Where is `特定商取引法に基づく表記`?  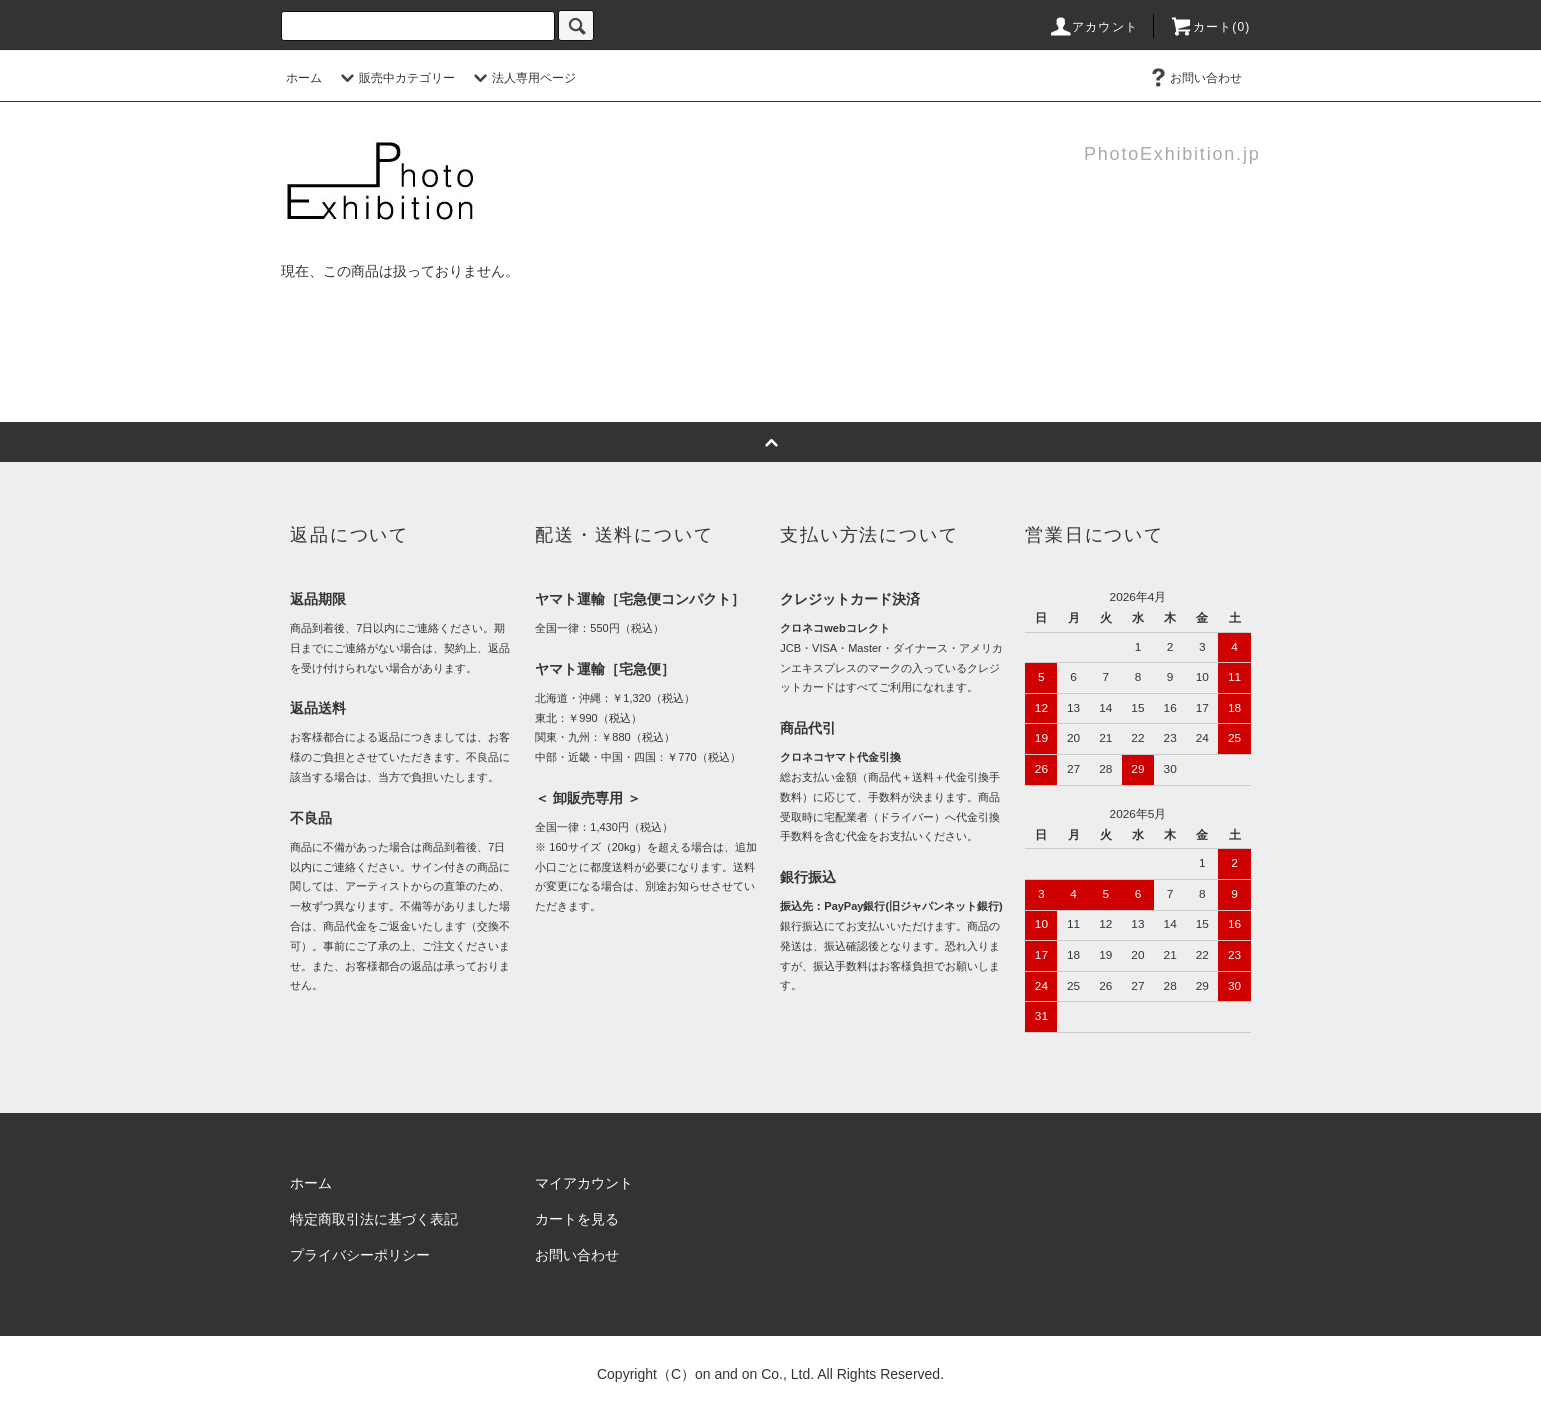 特定商取引法に基づく表記 is located at coordinates (374, 1219).